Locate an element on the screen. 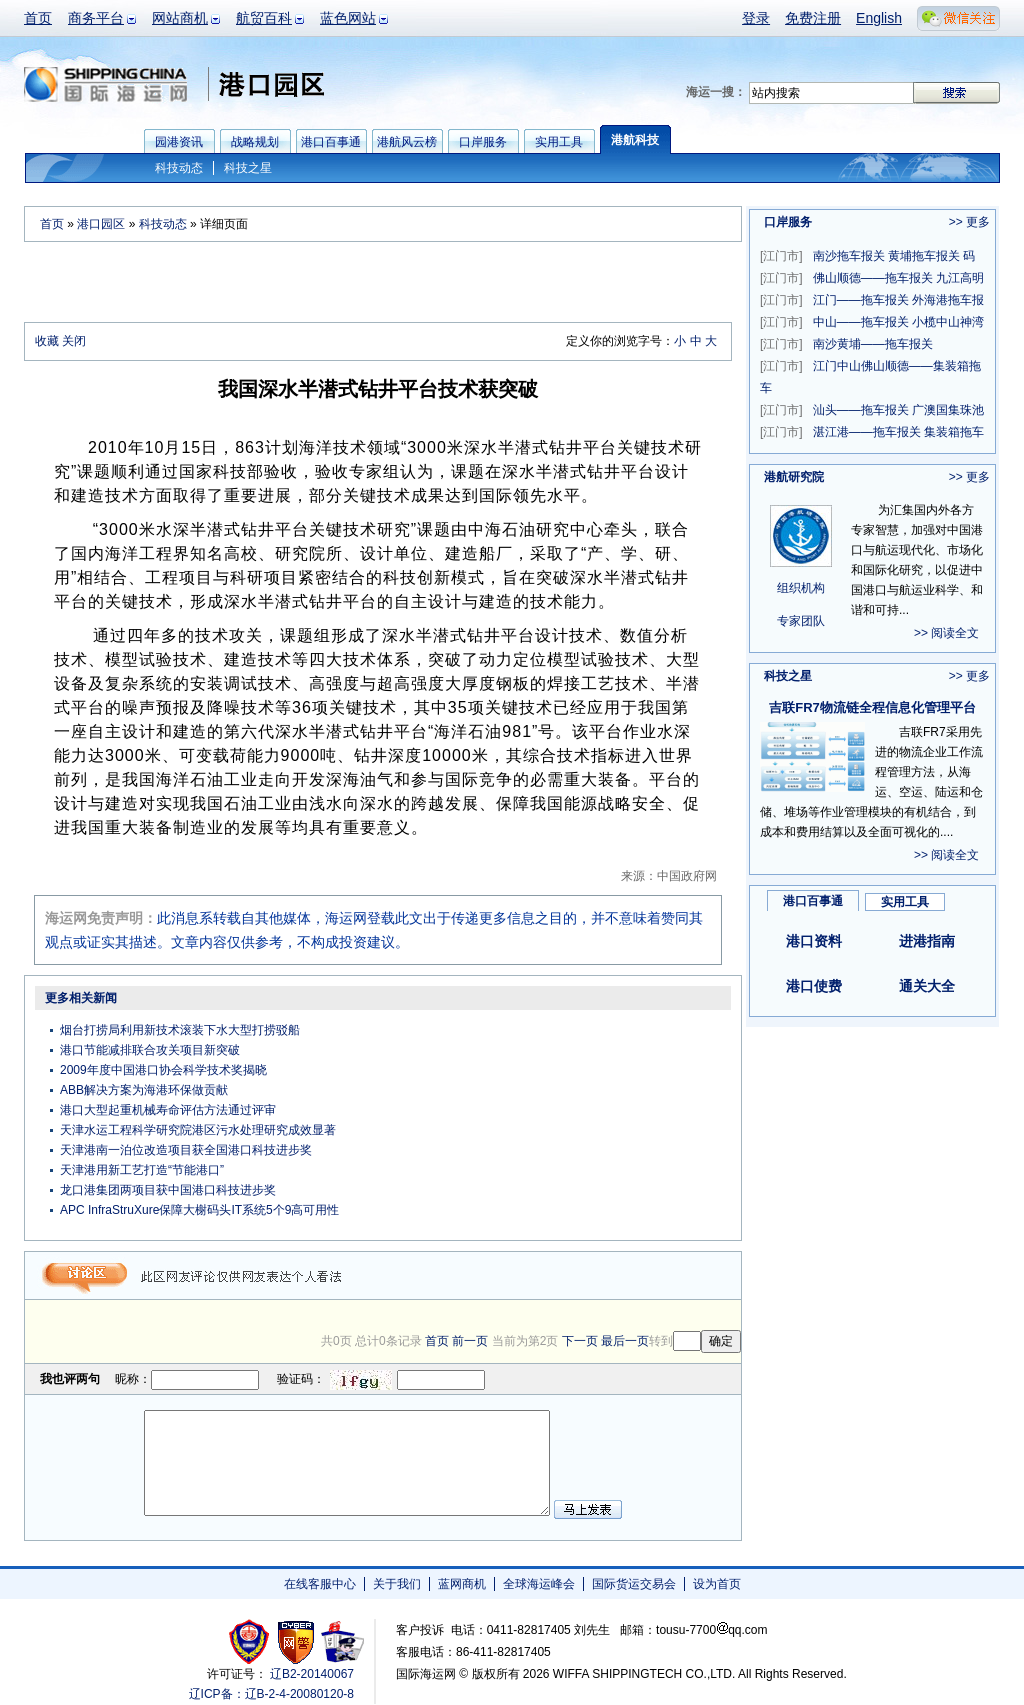  English is located at coordinates (879, 18).